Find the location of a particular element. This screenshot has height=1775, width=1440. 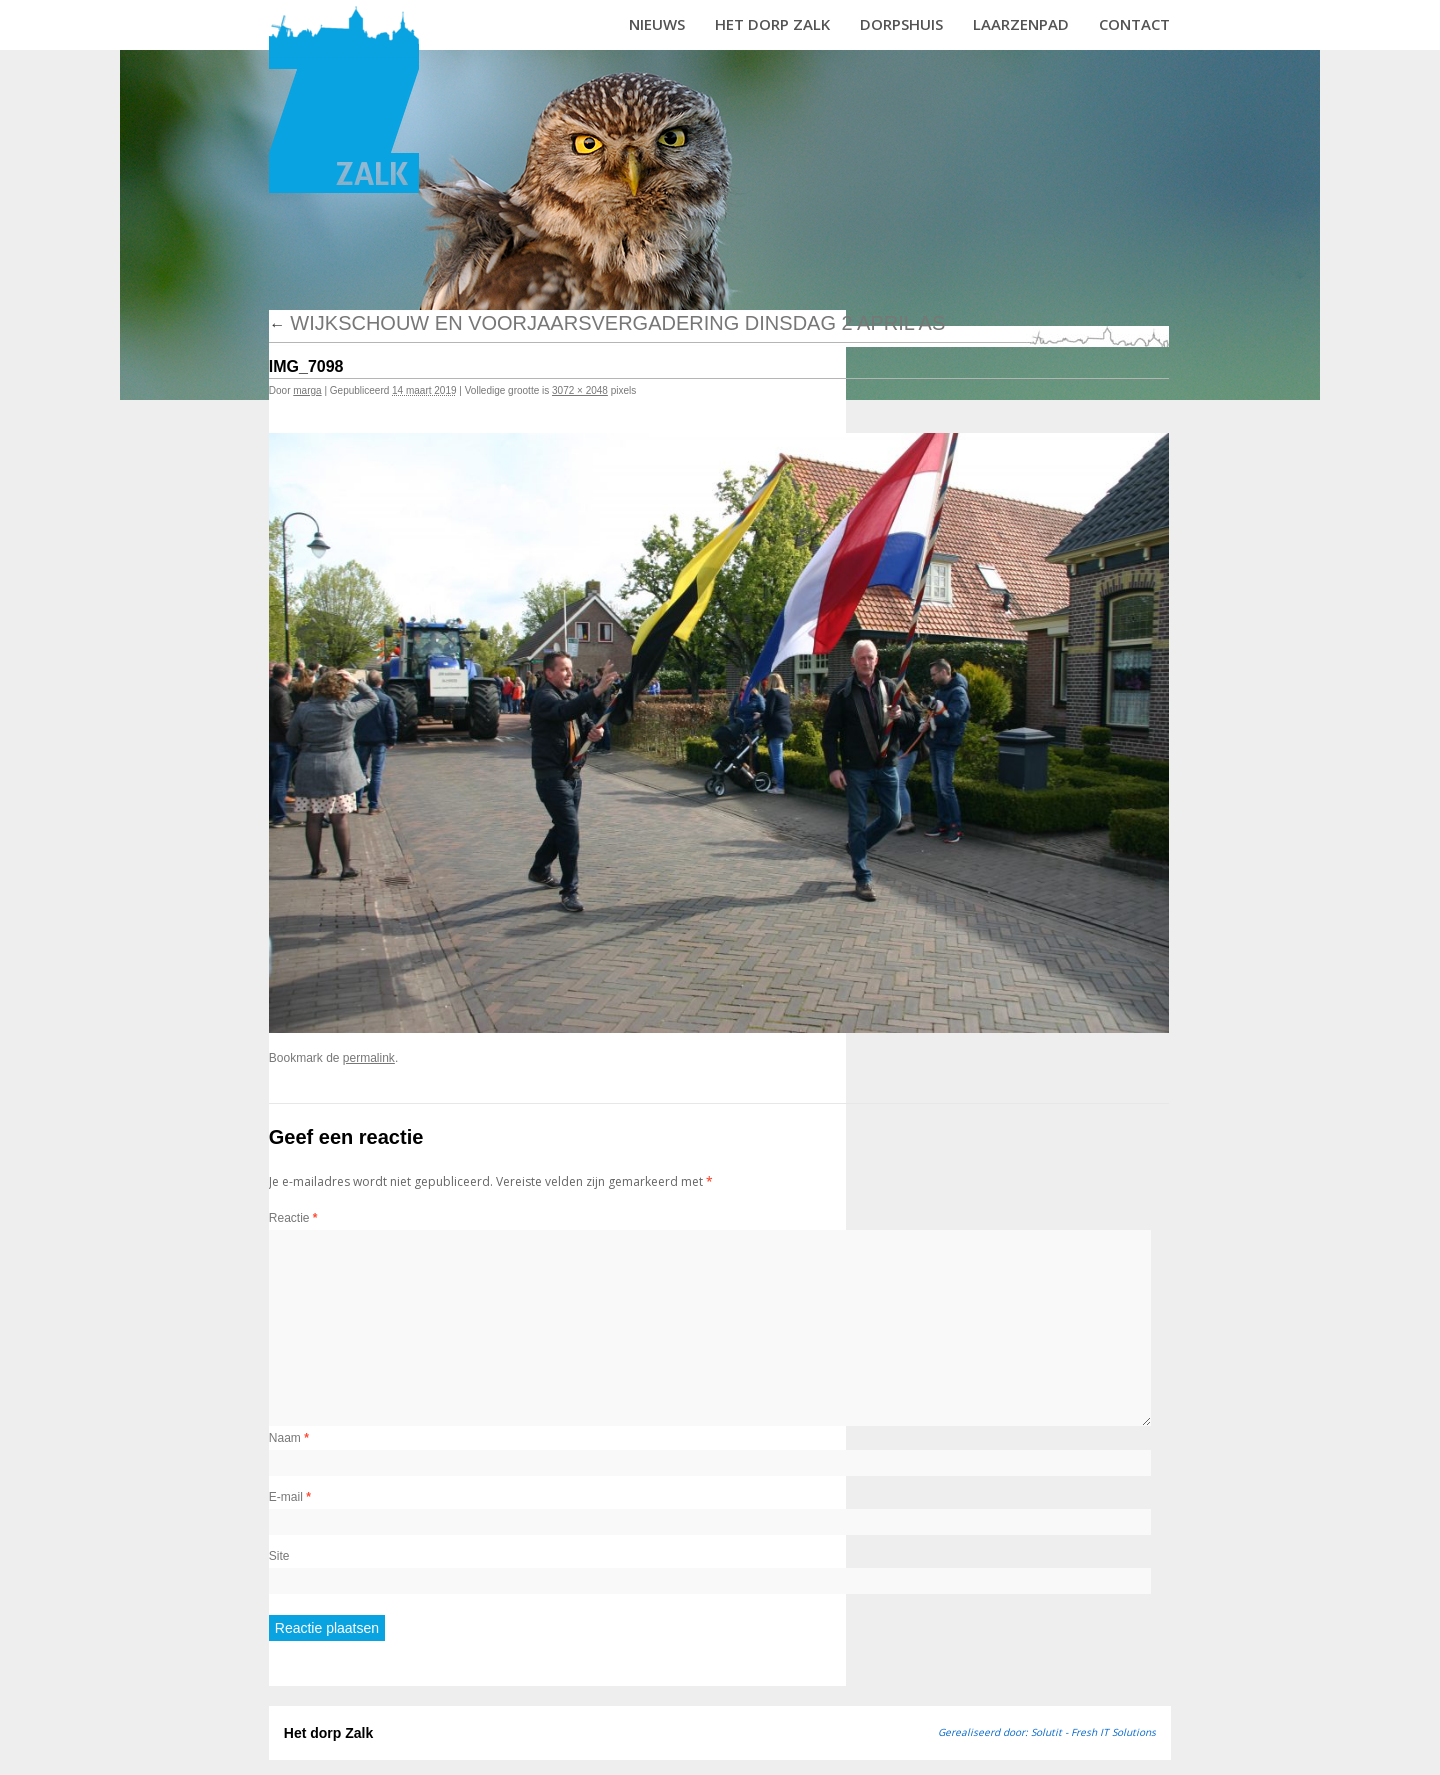

Nieuws is located at coordinates (657, 24).